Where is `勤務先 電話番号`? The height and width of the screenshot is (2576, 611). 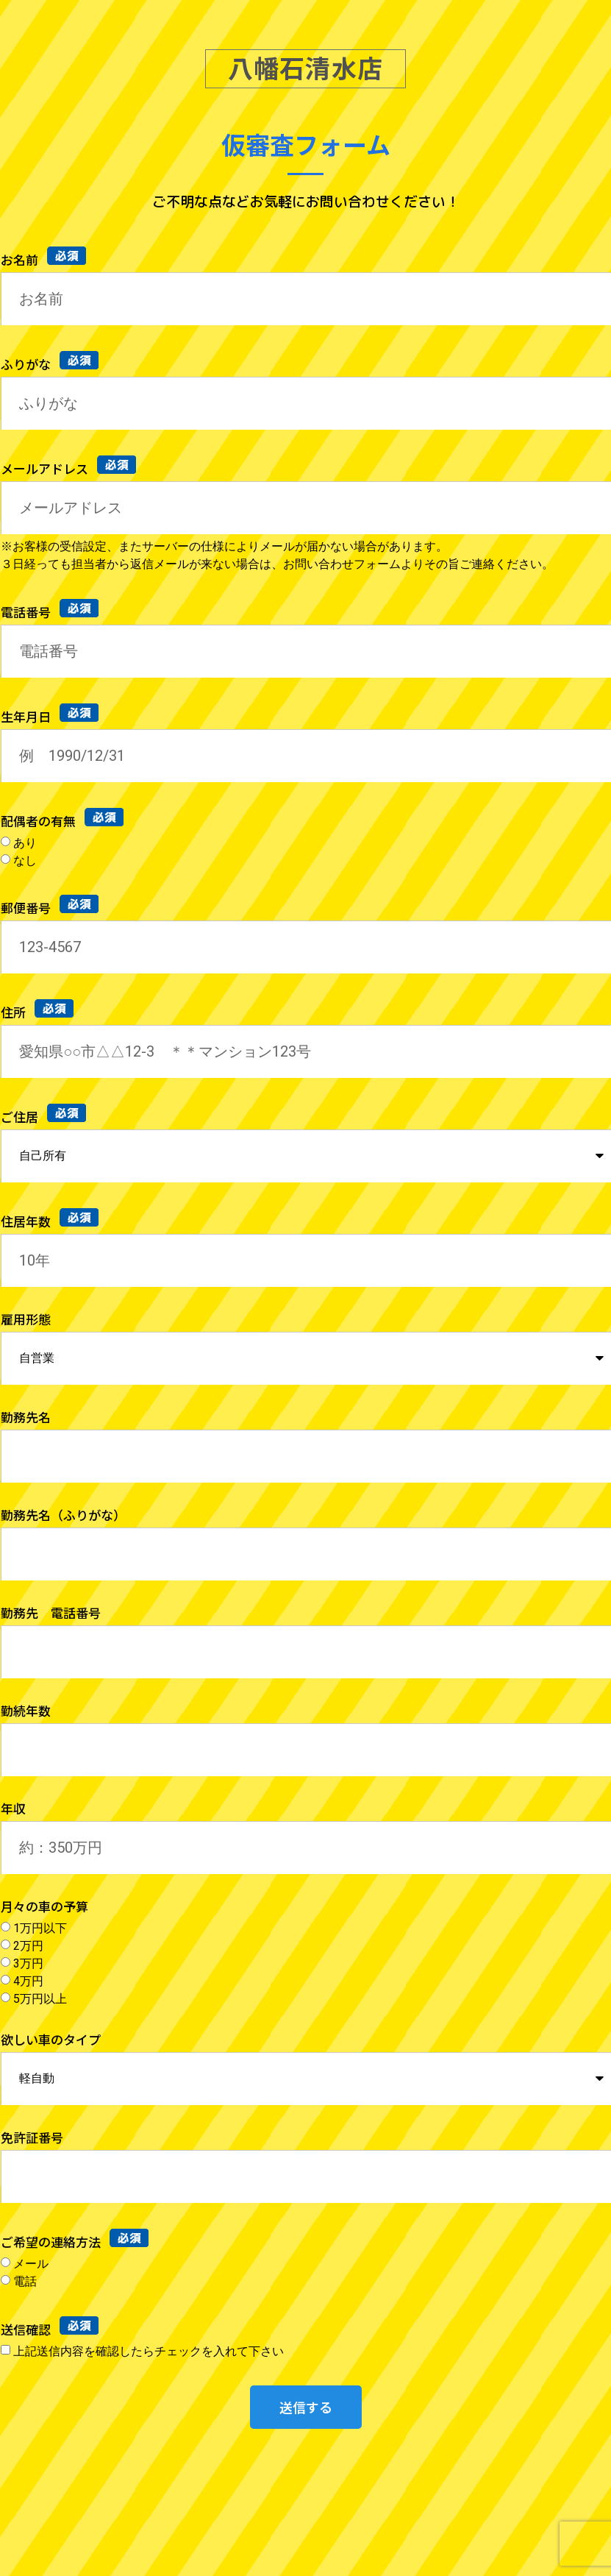 勤務先 電話番号 is located at coordinates (51, 1614).